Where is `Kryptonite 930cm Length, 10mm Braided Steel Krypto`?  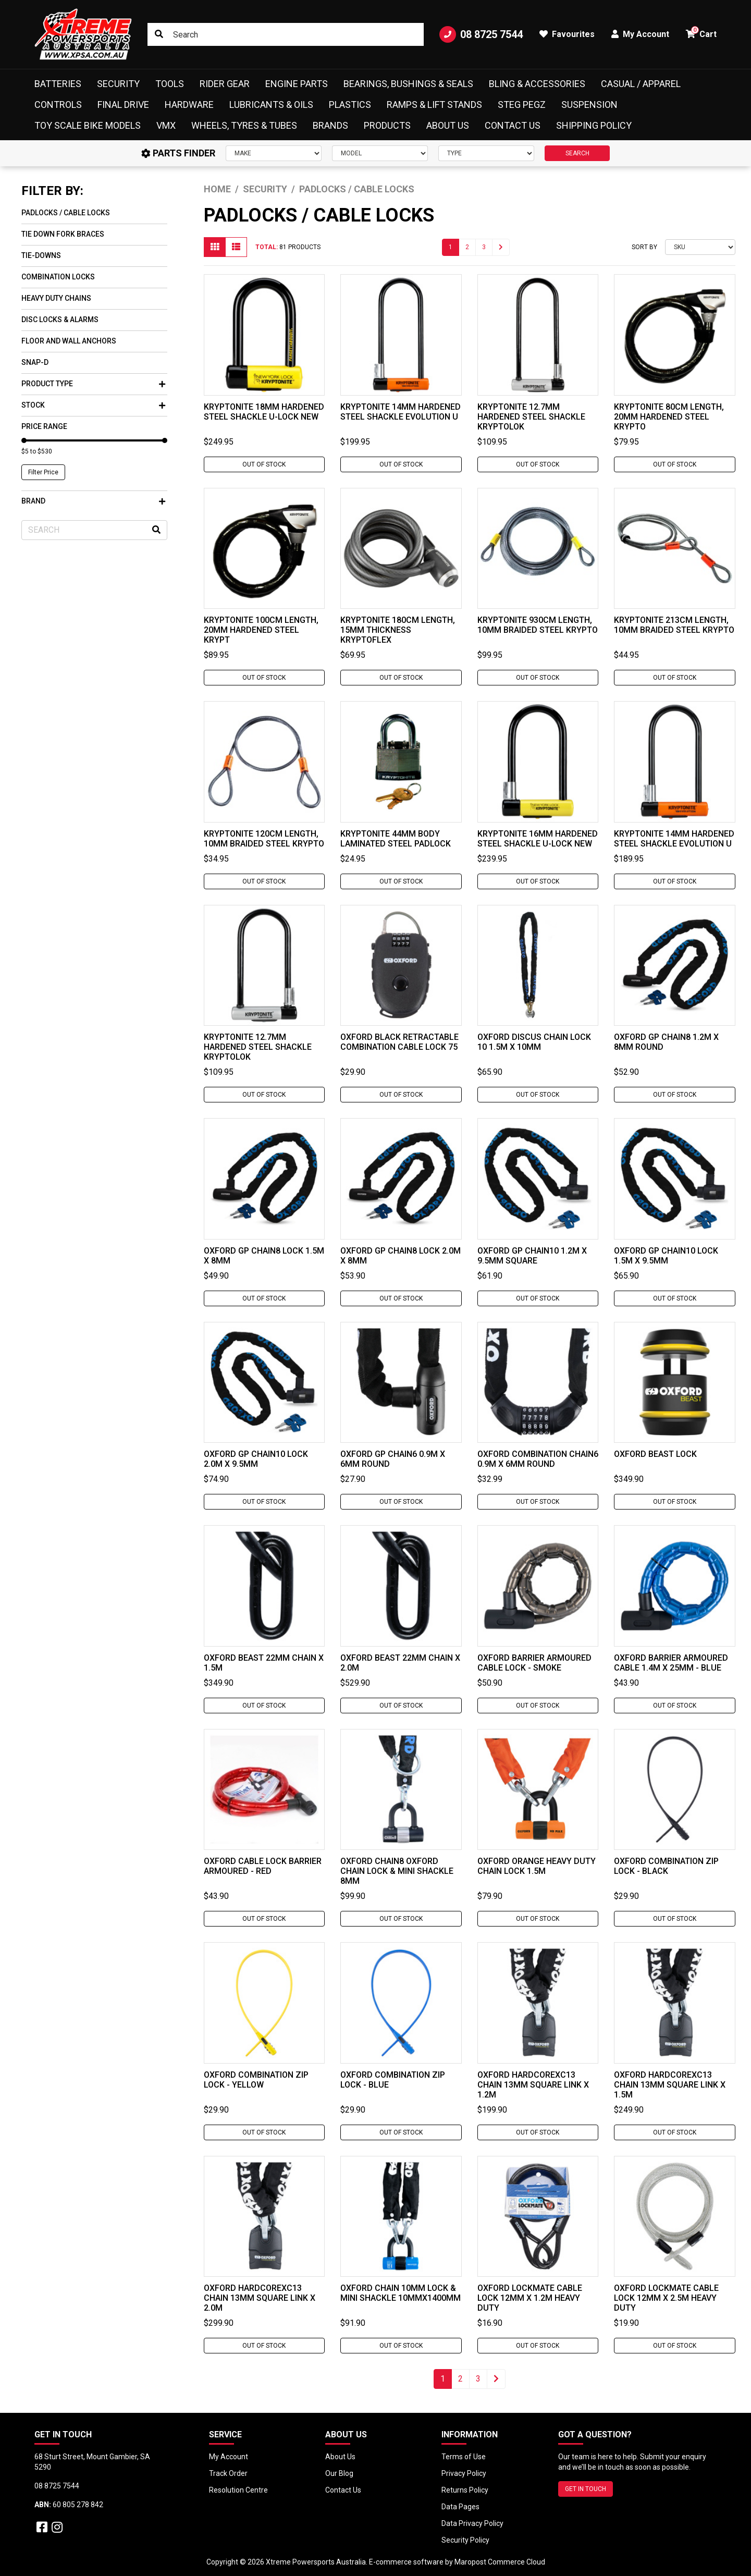 Kryptonite 930cm Length, 10mm Braided Steel Krypto is located at coordinates (537, 625).